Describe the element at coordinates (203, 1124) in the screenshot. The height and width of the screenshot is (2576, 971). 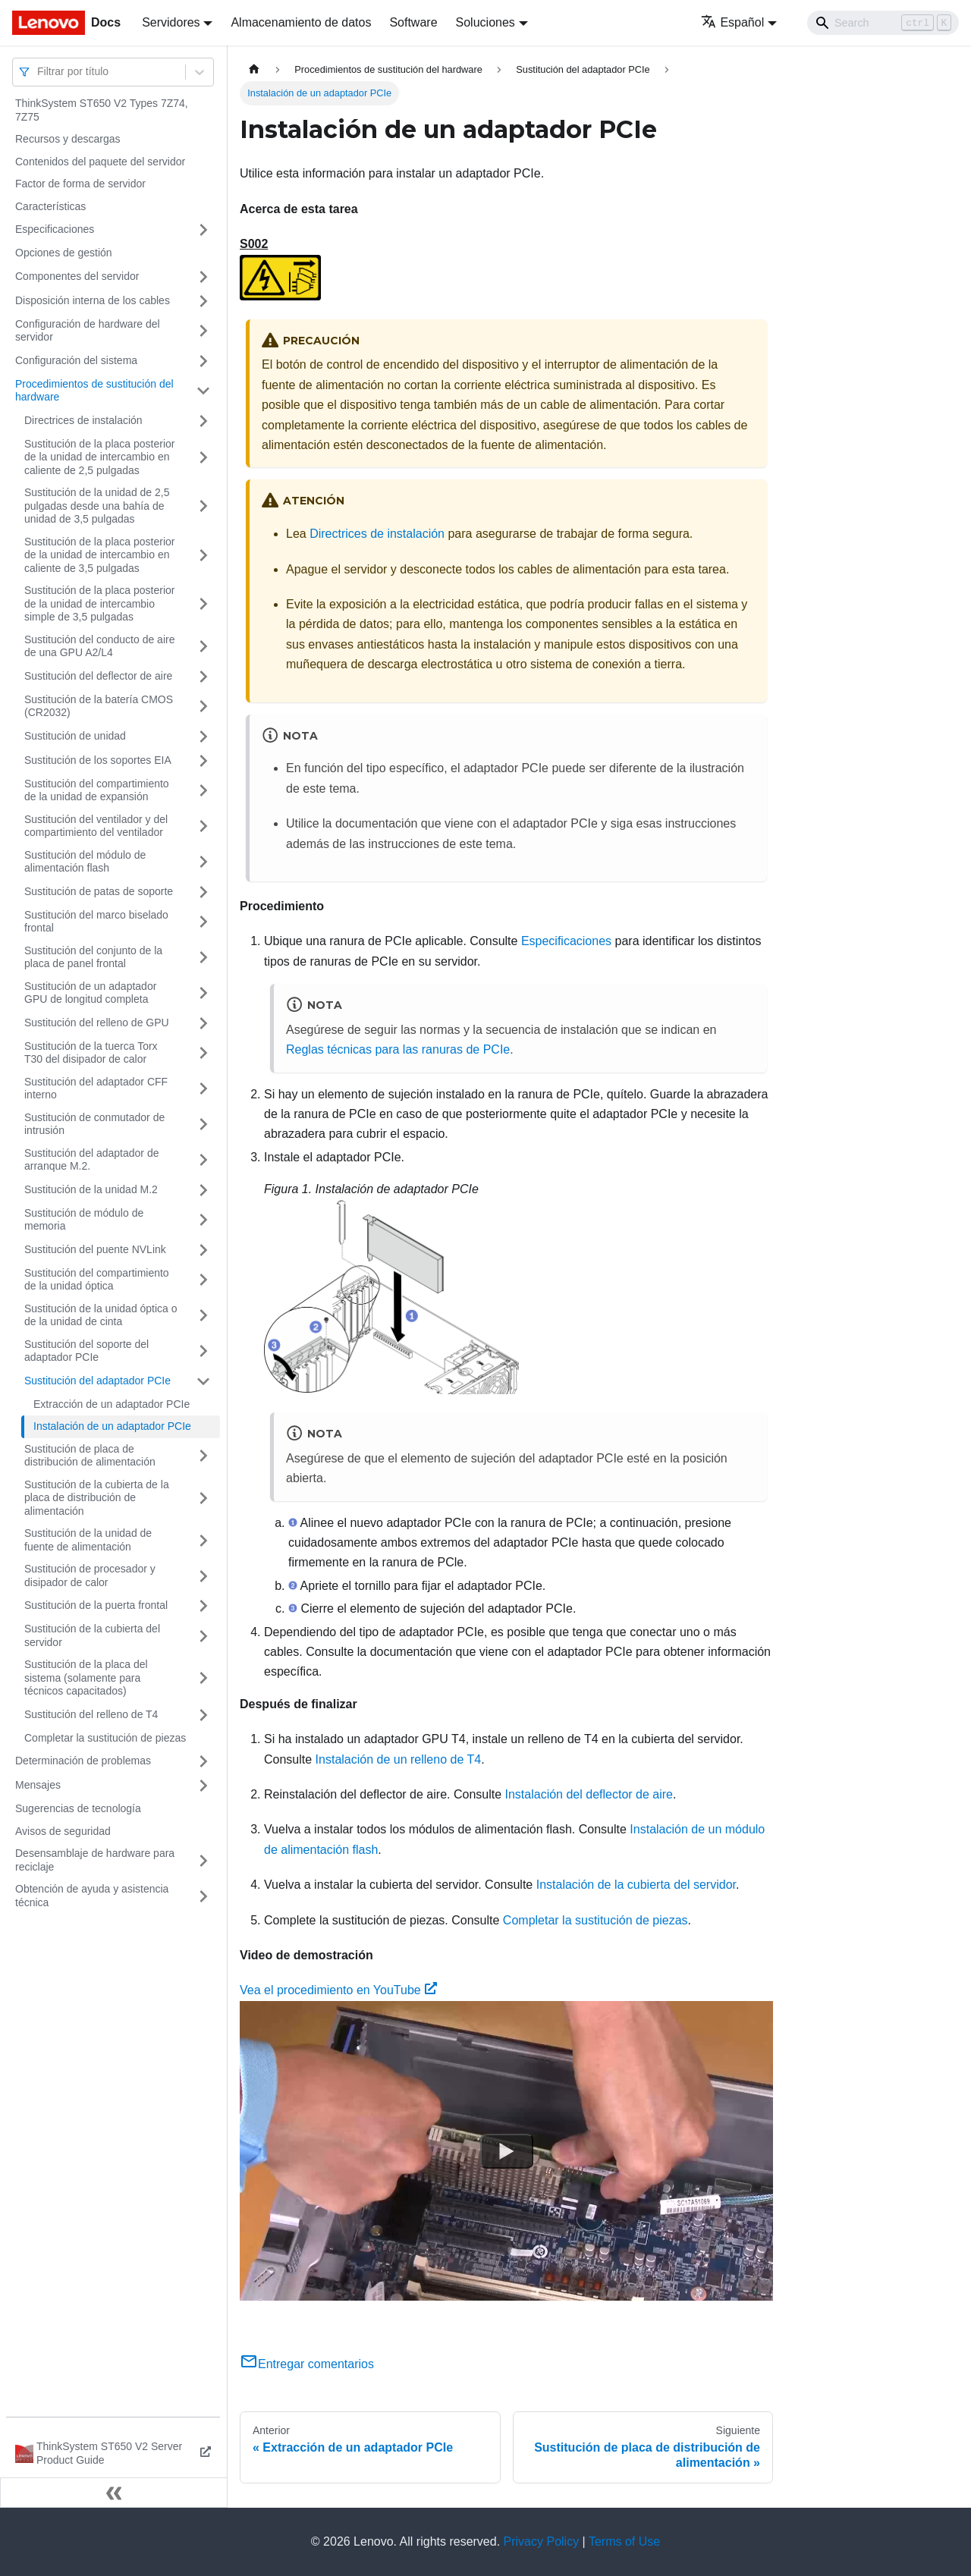
I see `[Toggle the collapsible sidebar category 'Sustitución de conmutador de intrusión']` at that location.